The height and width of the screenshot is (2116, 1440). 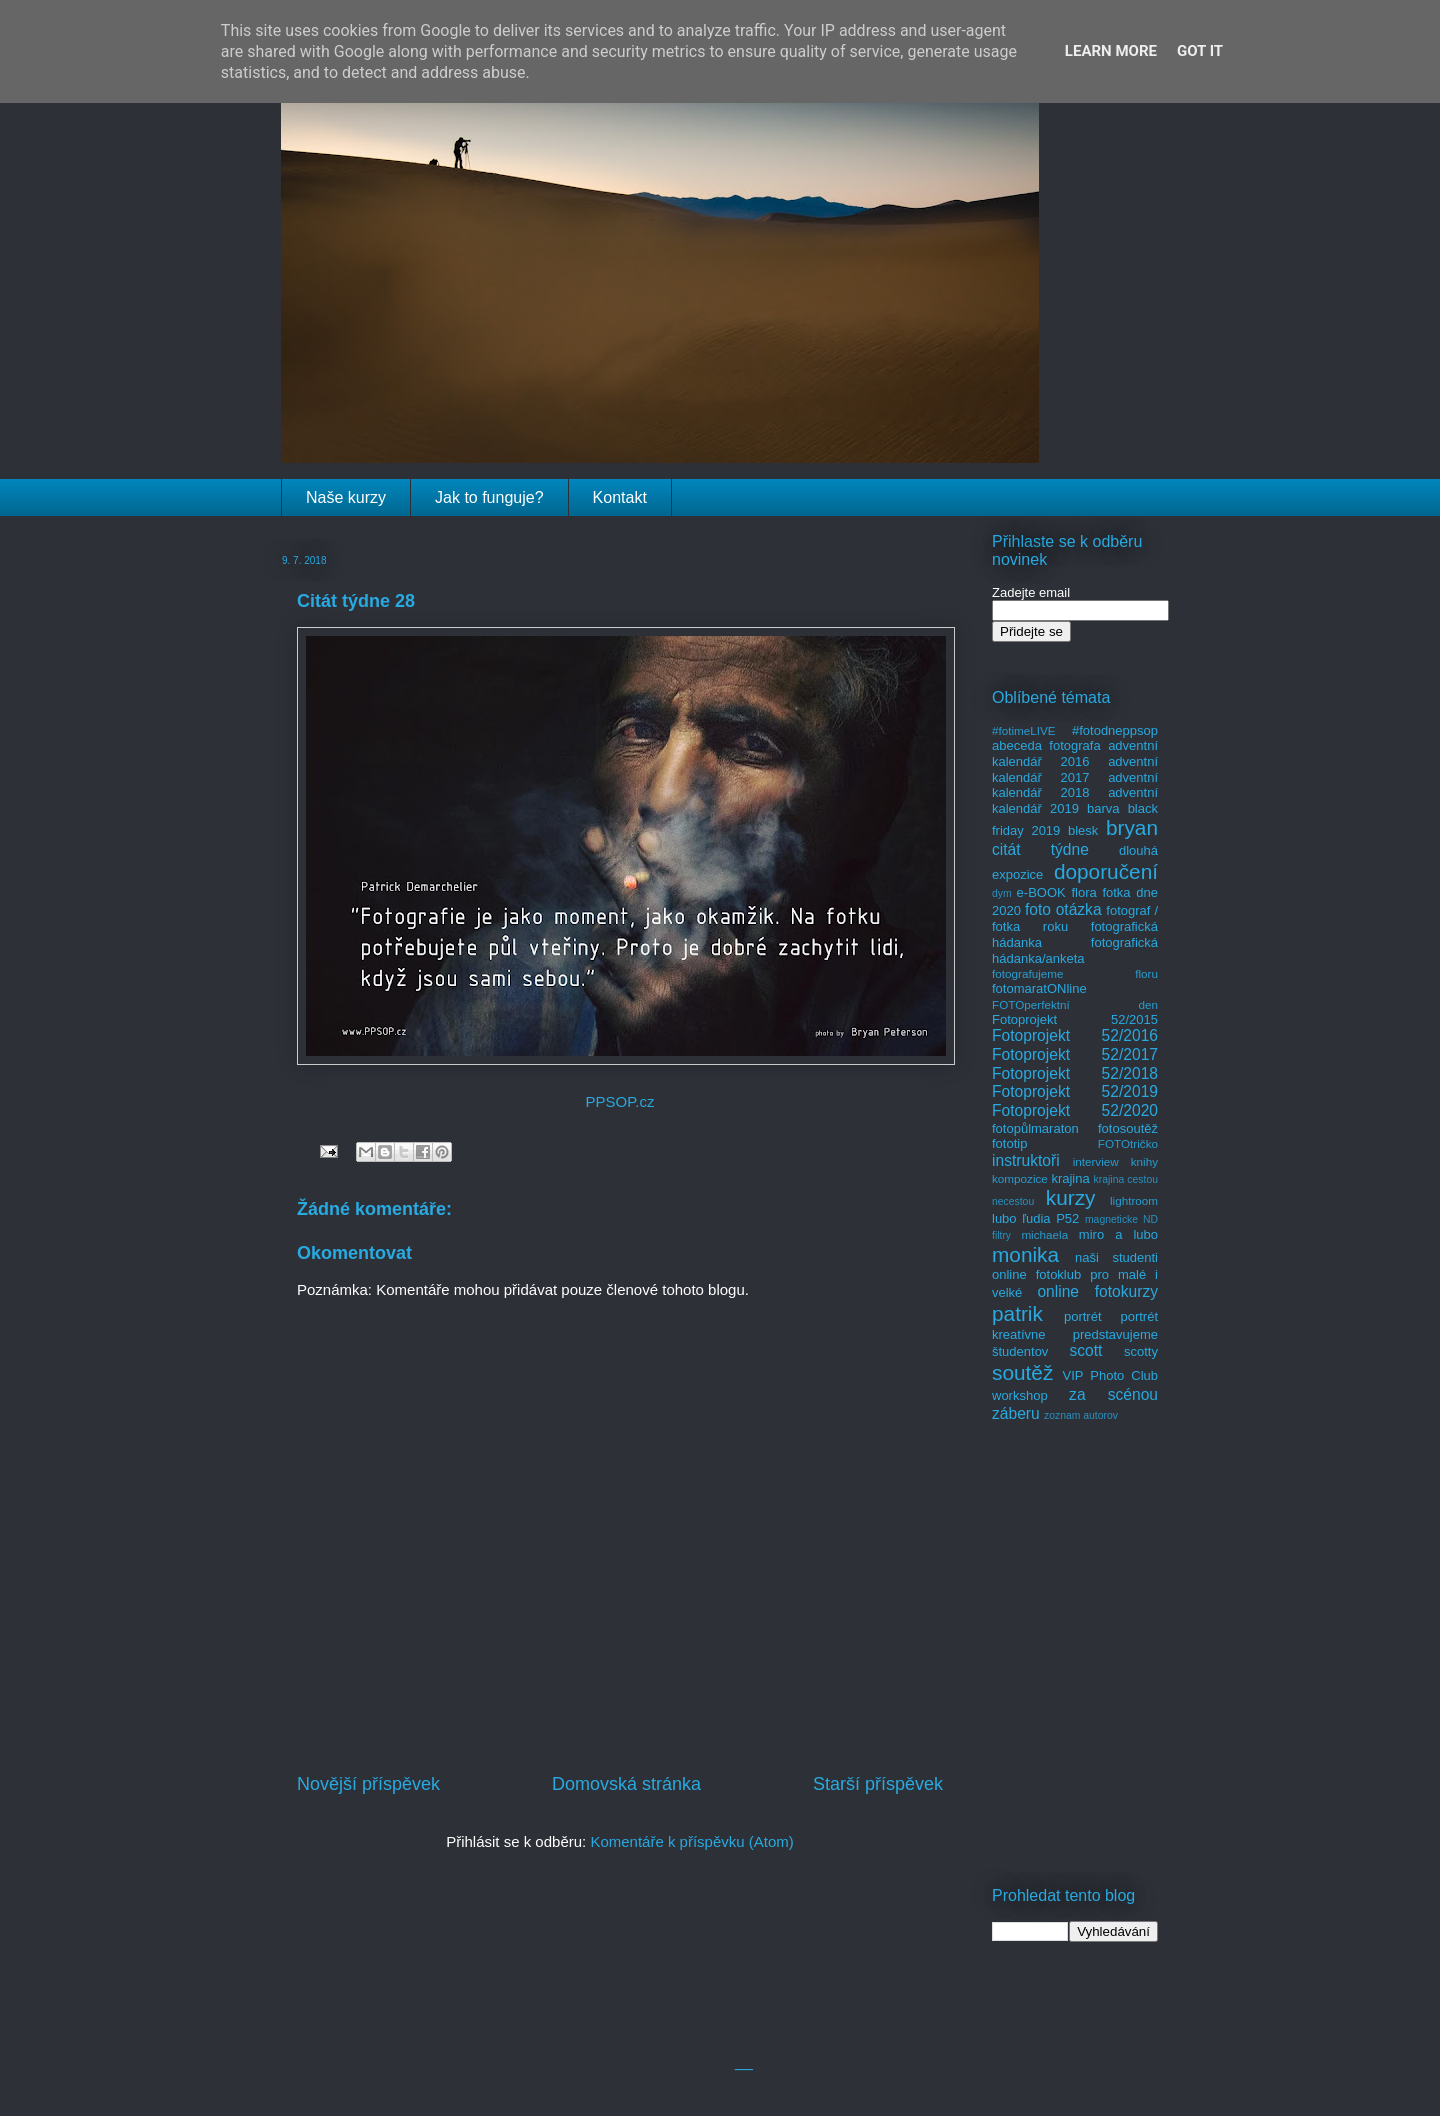 I want to click on PPSOP.cz, so click(x=620, y=1101).